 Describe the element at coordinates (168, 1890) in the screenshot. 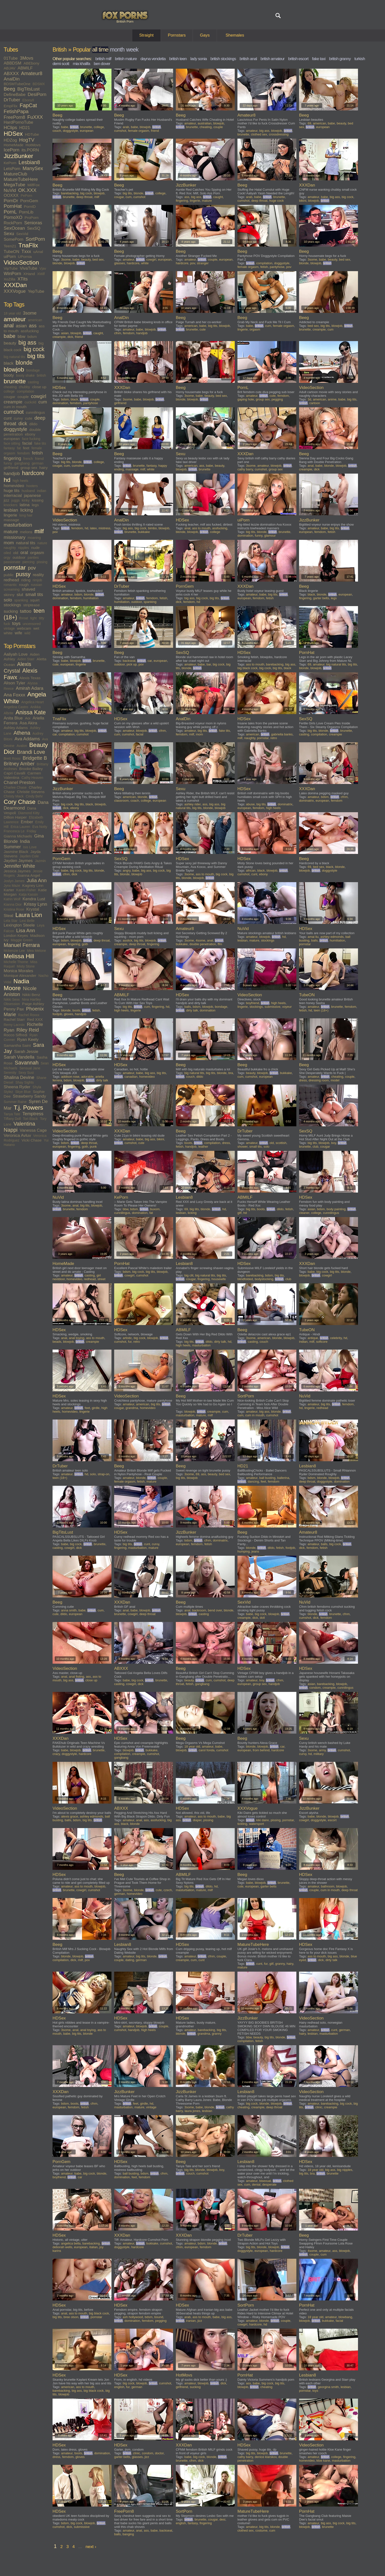

I see `czech` at that location.